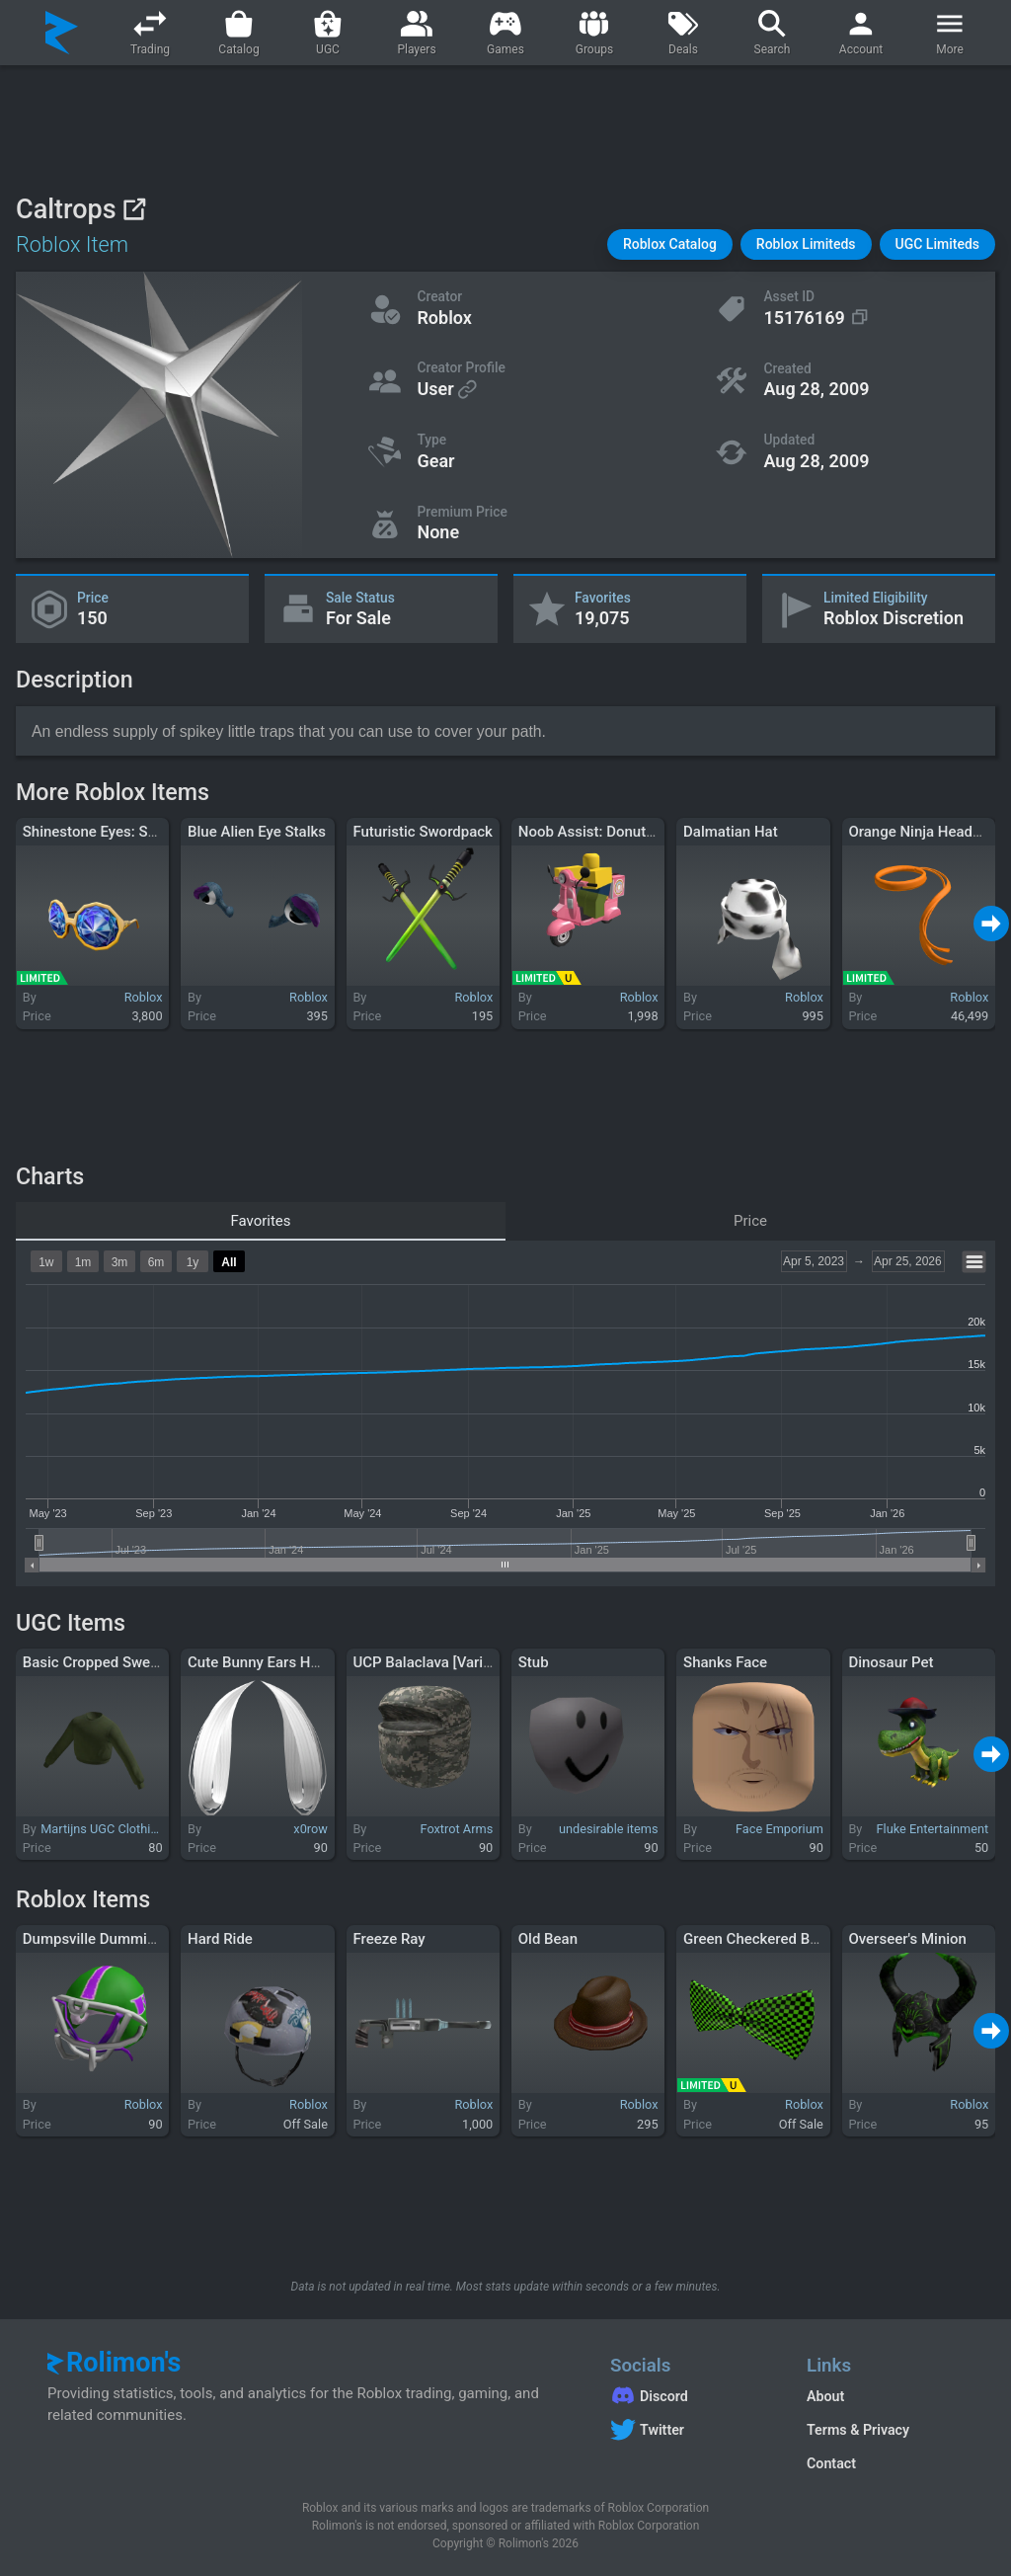 The width and height of the screenshot is (1011, 2576). I want to click on [button], so click(670, 244).